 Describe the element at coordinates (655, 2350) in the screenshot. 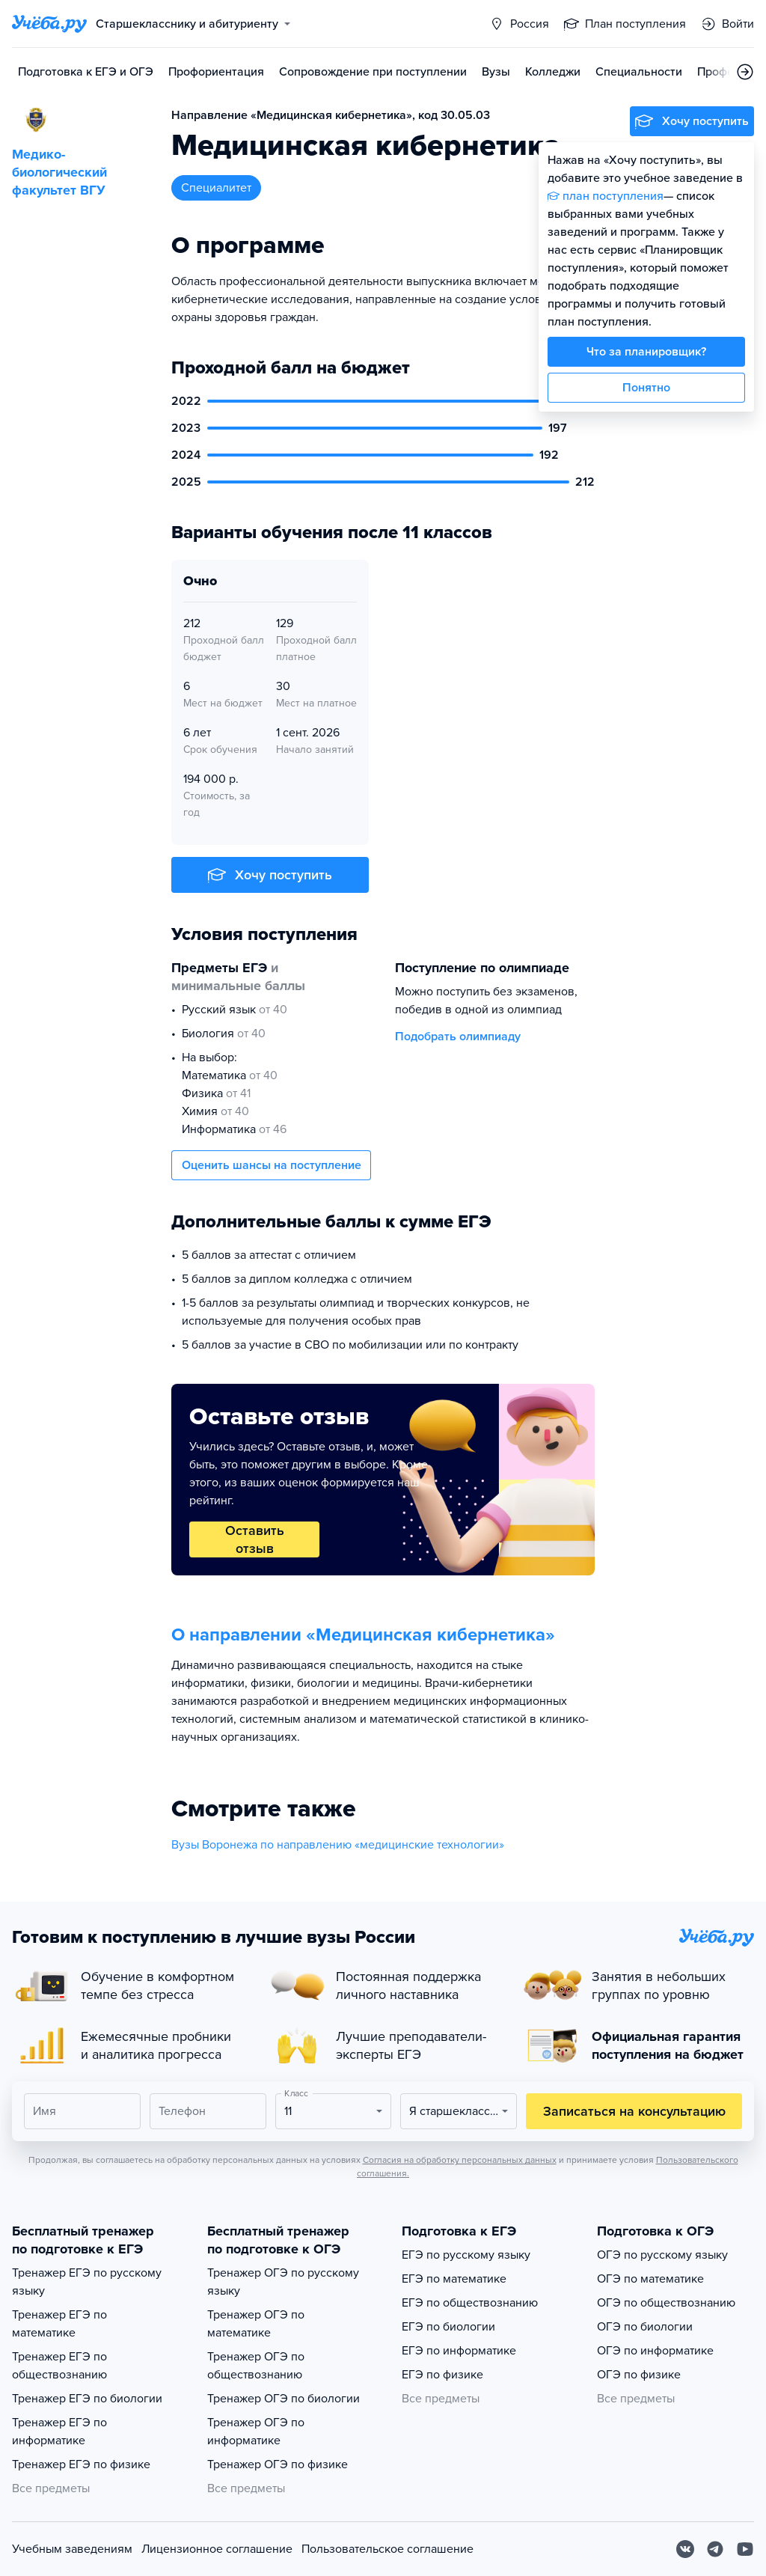

I see `ОГЭ по информатике` at that location.